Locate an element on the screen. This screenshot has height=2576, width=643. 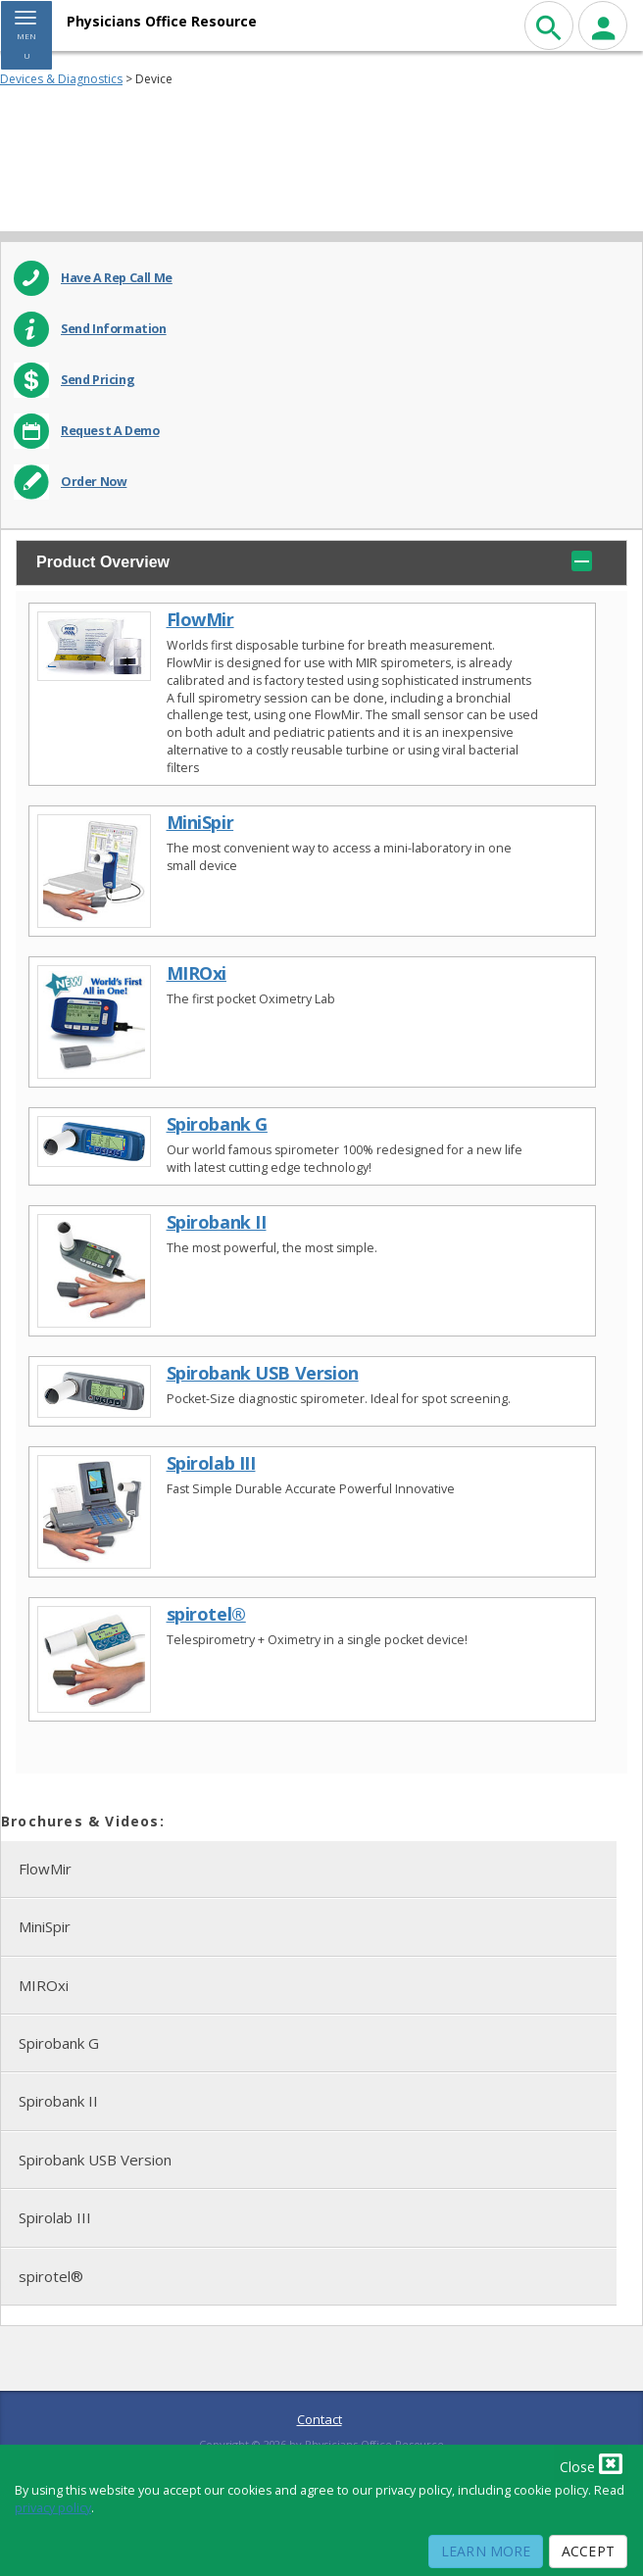
Learn More is located at coordinates (485, 2551).